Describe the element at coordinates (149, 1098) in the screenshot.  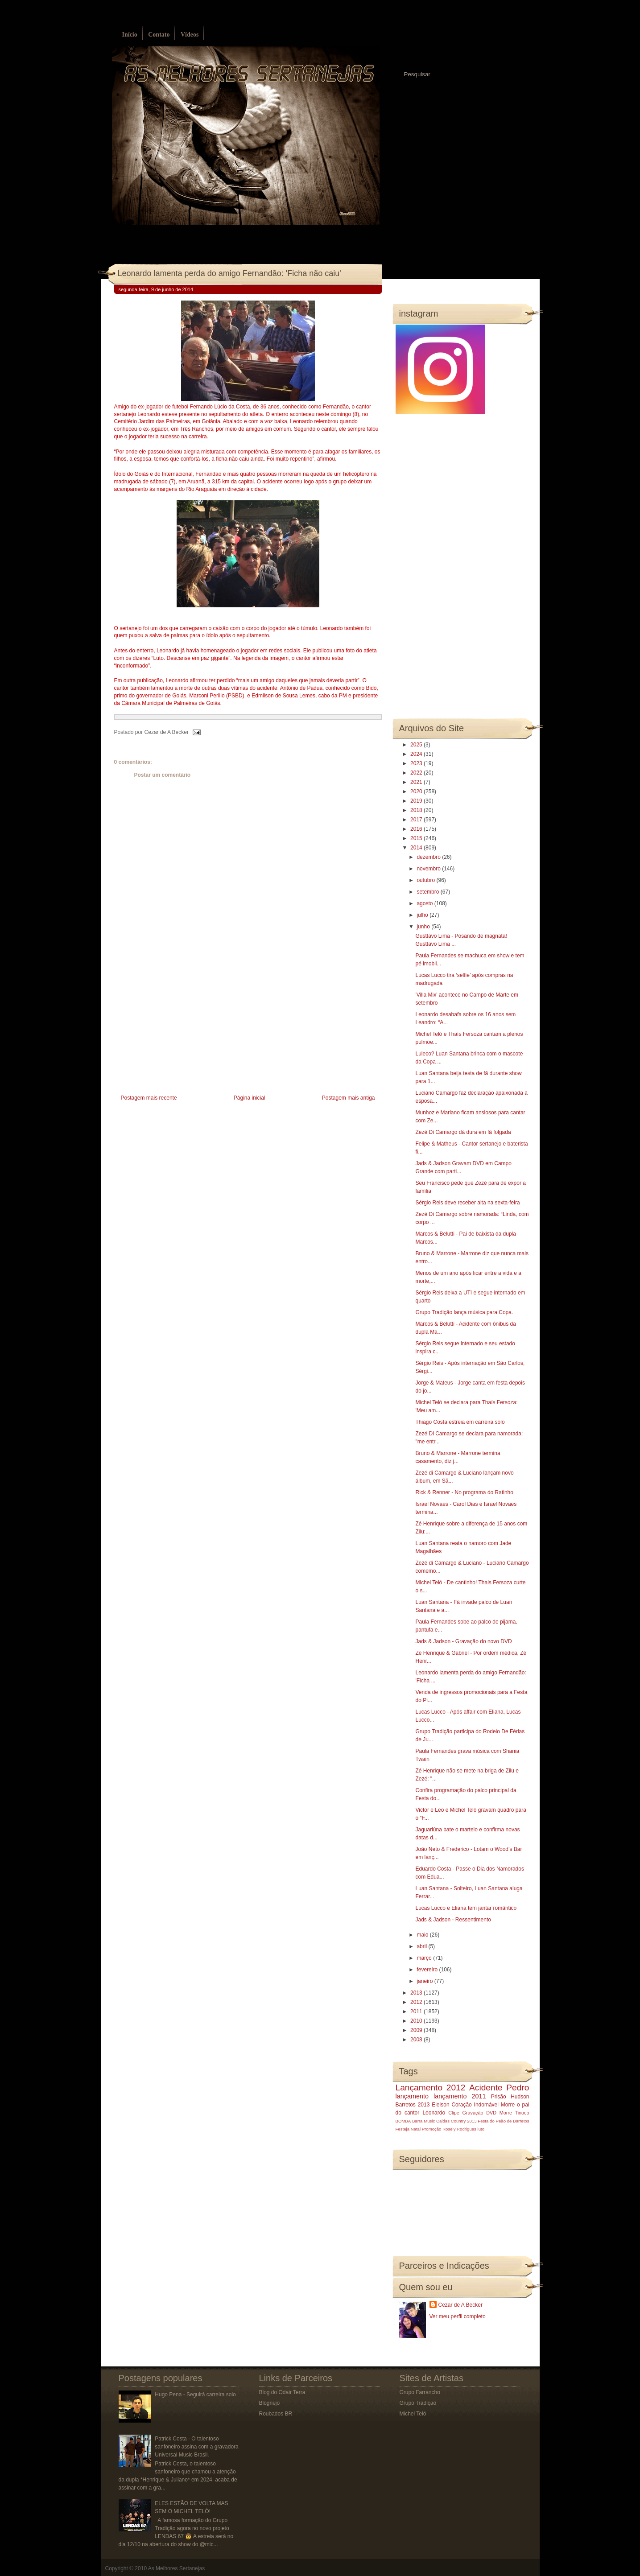
I see `Postagem mais recente` at that location.